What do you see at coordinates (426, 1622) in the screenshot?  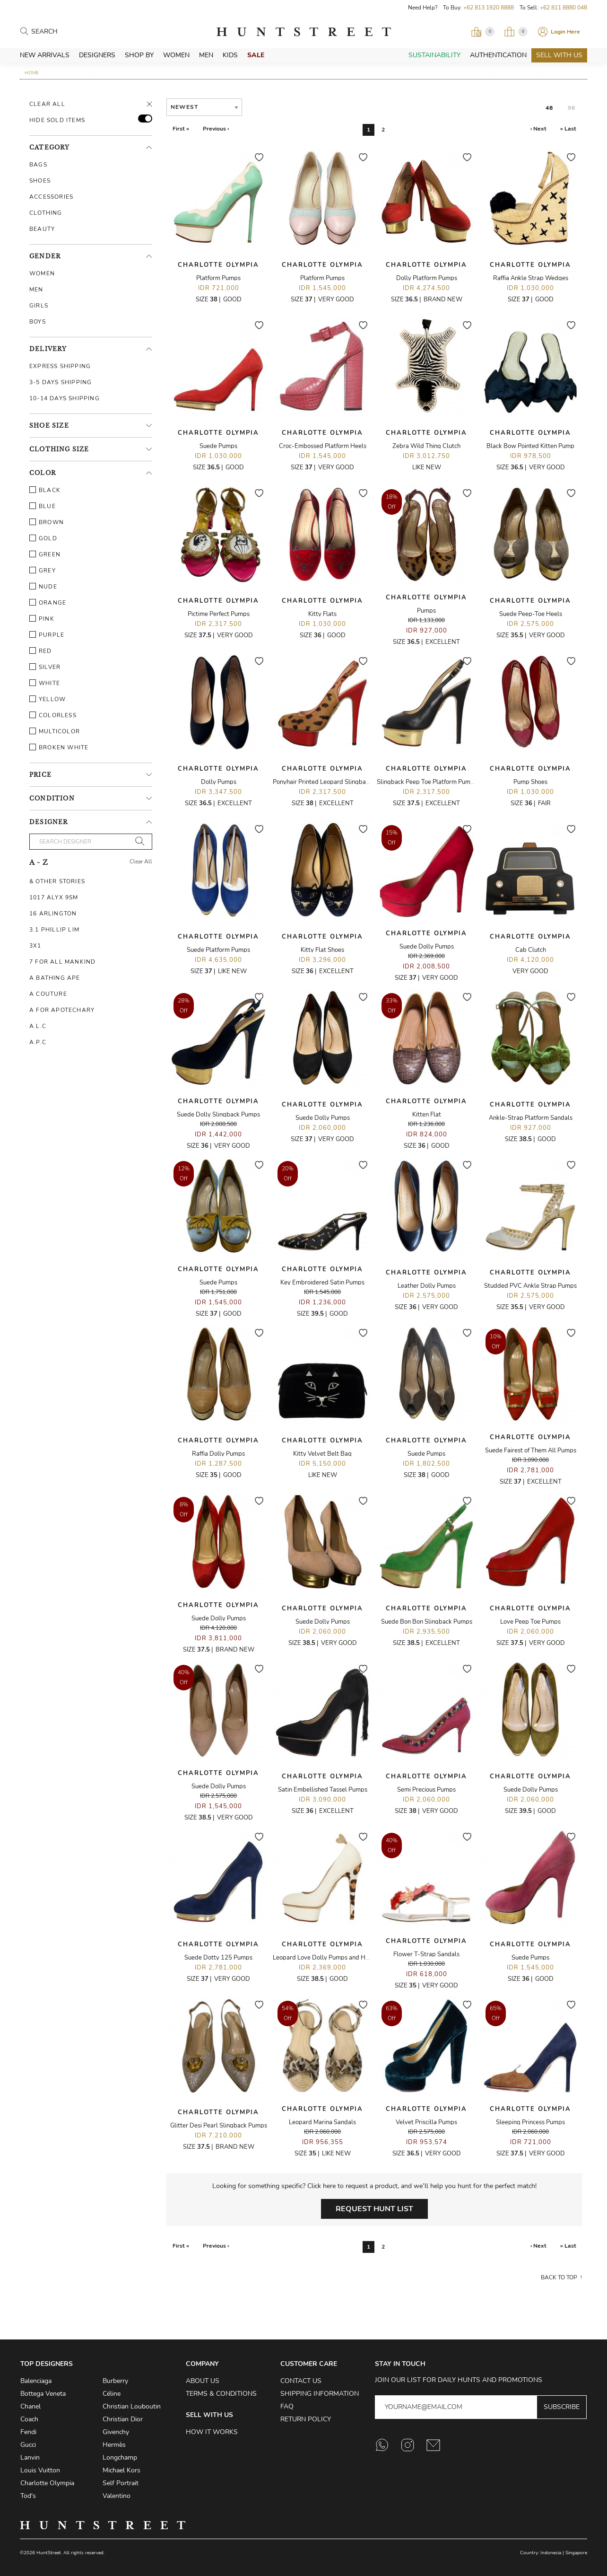 I see `Suede Bon Bon Slingback Pumps` at bounding box center [426, 1622].